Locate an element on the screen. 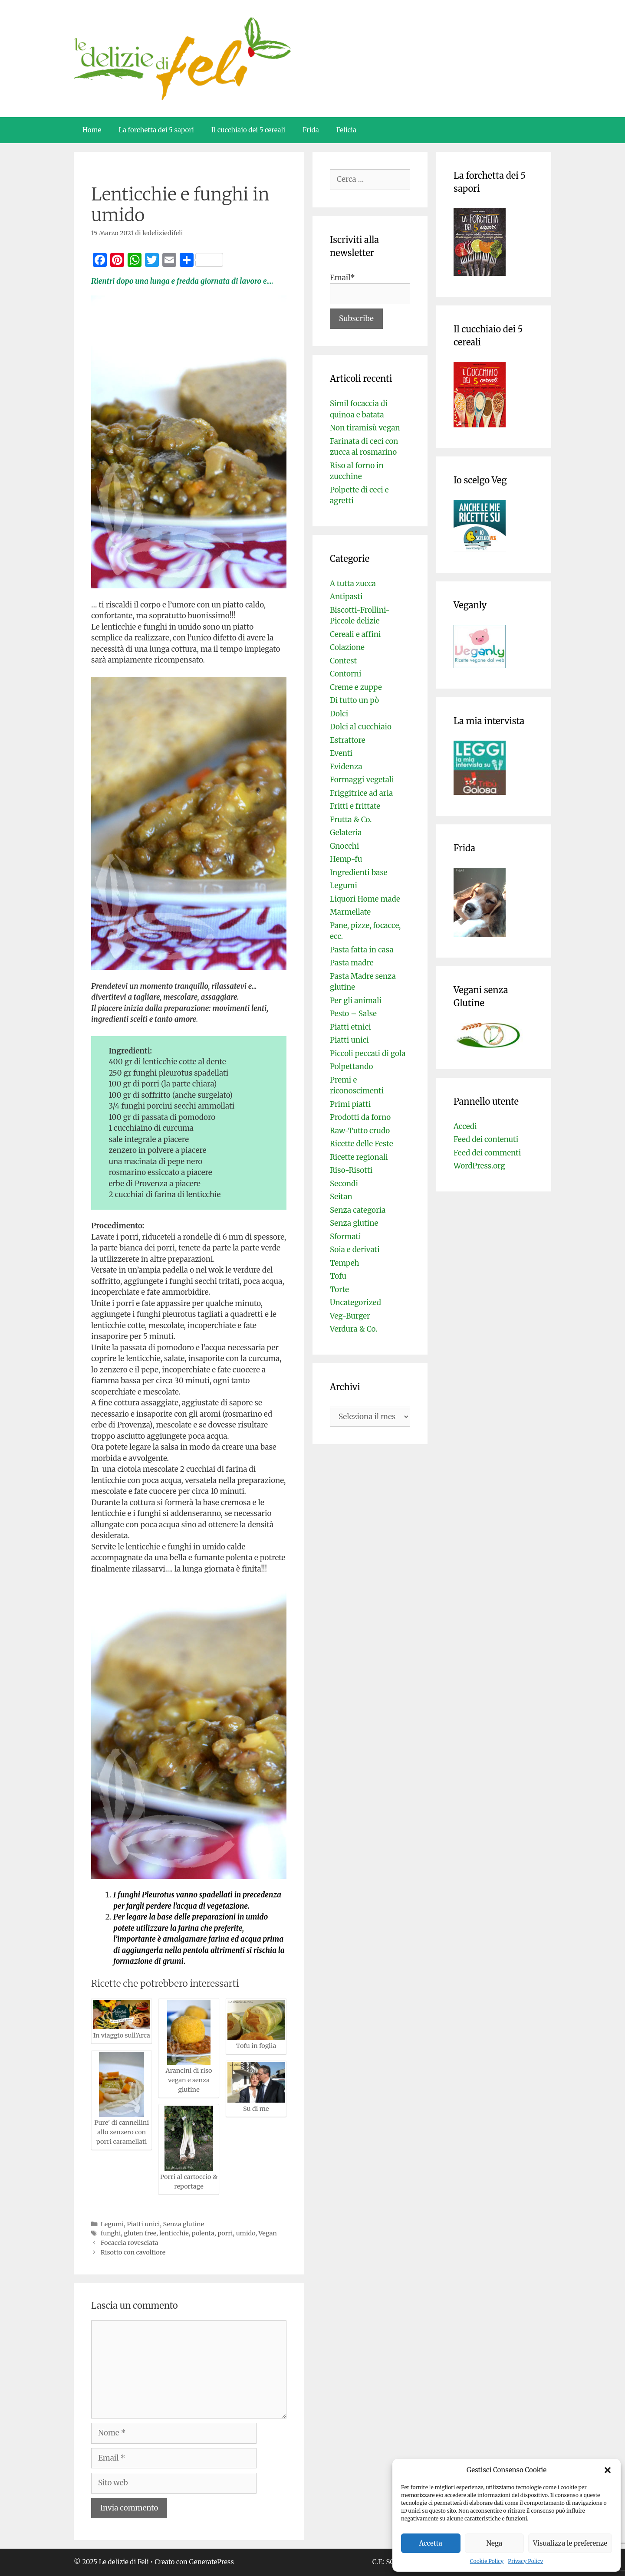 This screenshot has height=2576, width=625. Risotto con cavolfiore is located at coordinates (133, 2252).